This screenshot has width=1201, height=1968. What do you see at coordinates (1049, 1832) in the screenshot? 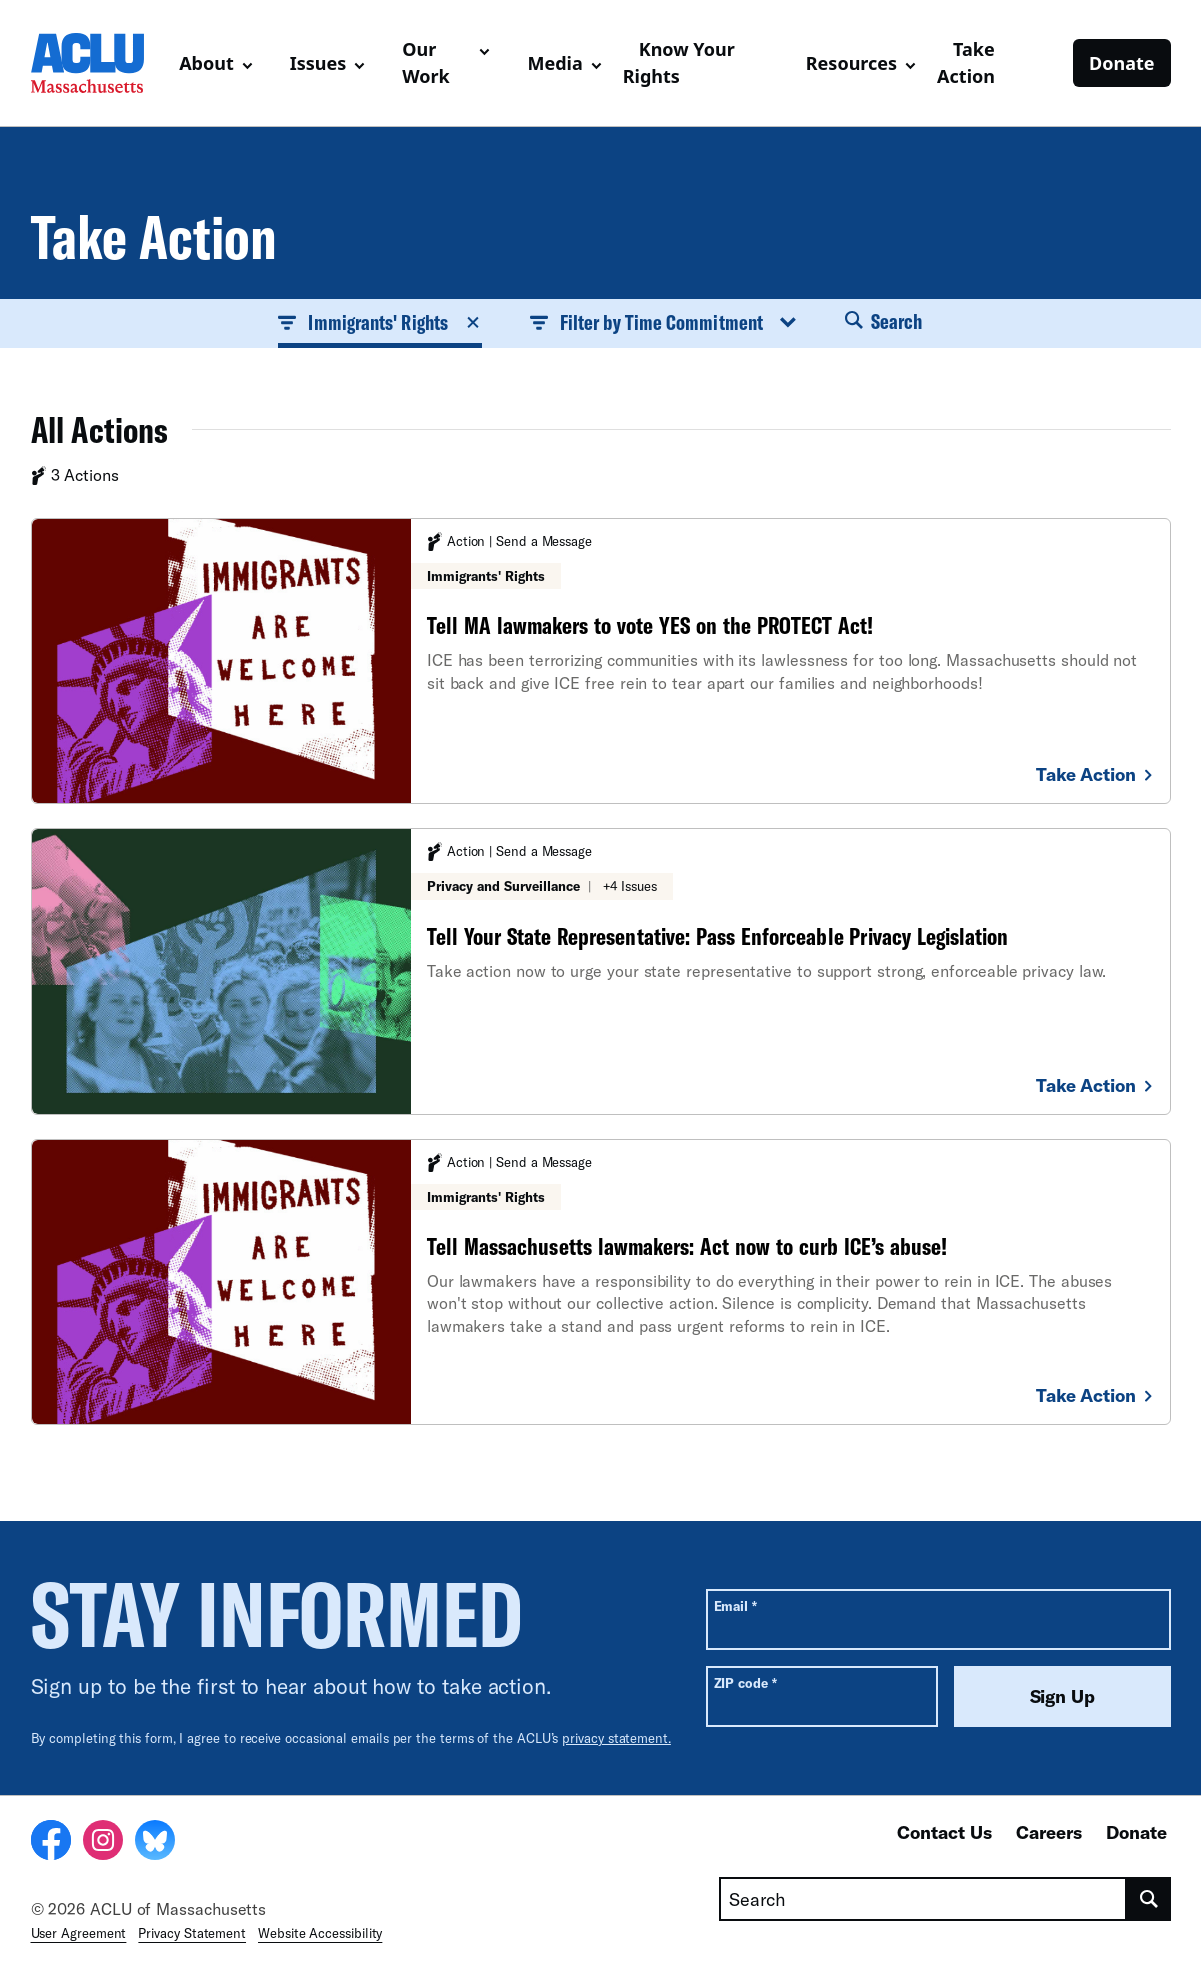
I see `Careers` at bounding box center [1049, 1832].